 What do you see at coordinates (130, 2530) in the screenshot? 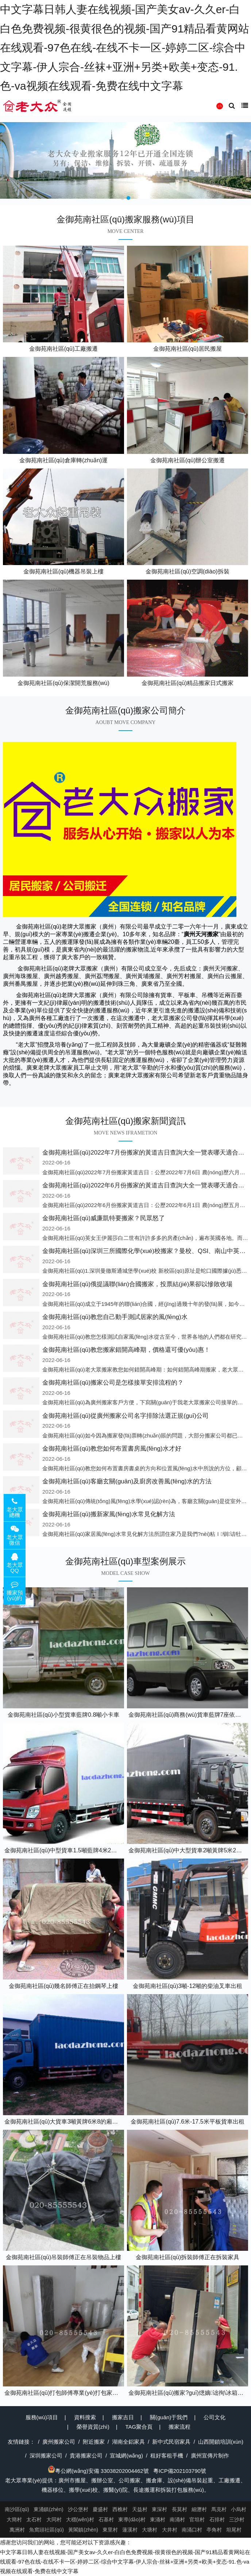
I see `蓮溪村` at bounding box center [130, 2530].